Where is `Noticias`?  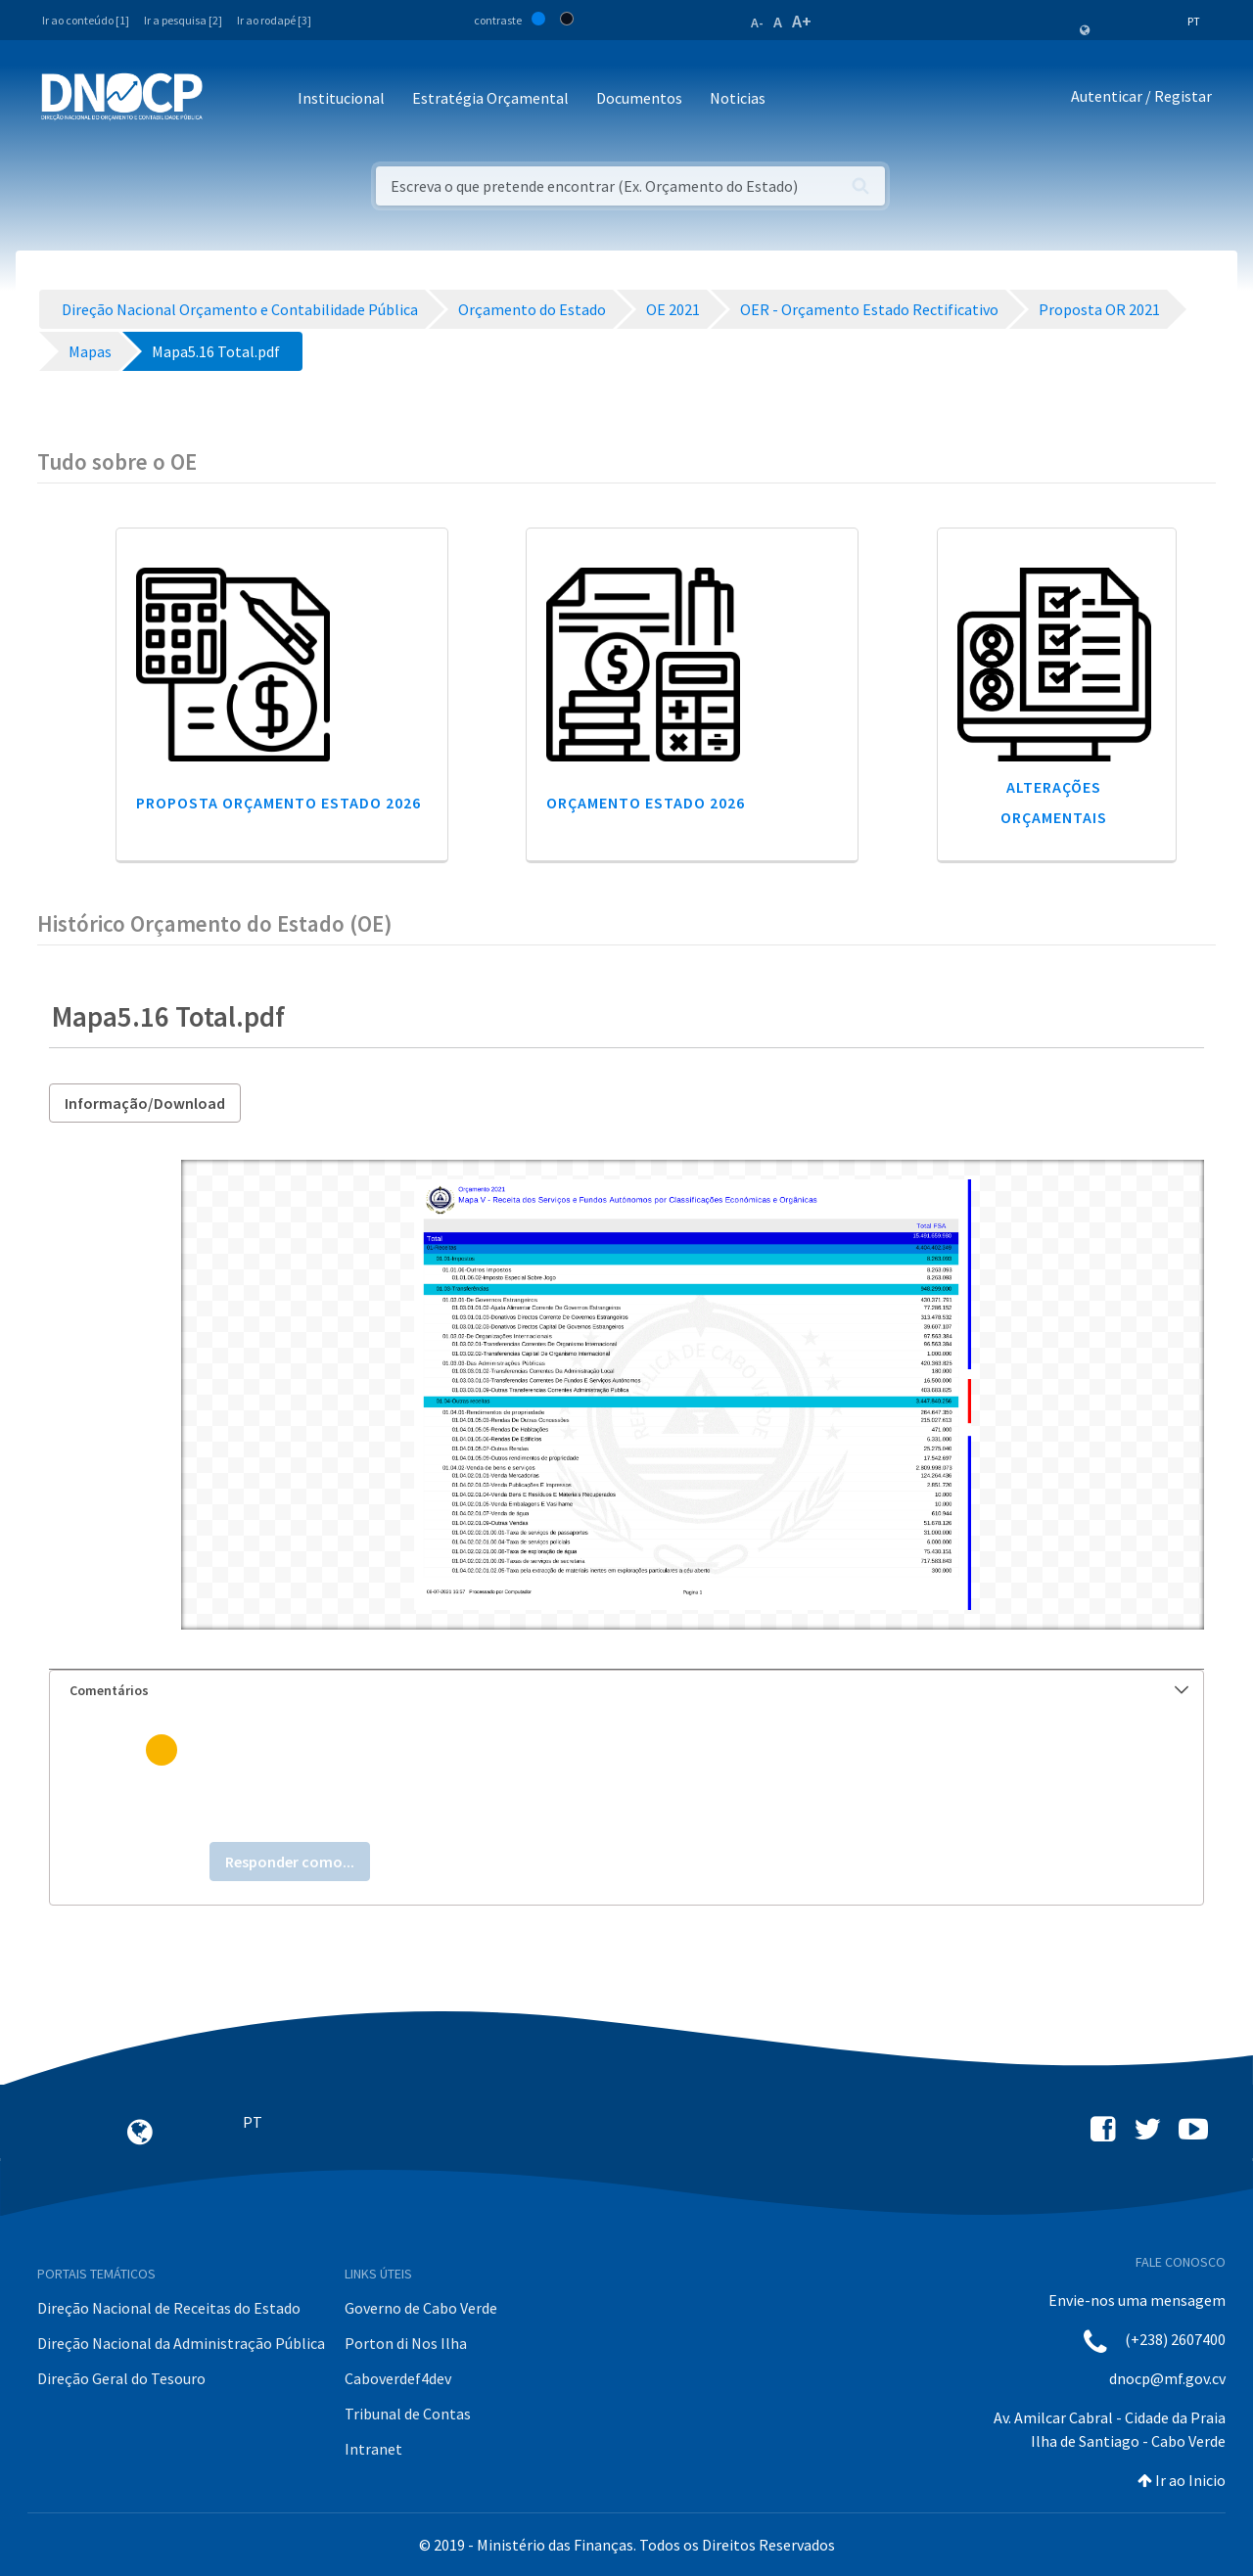 Noticias is located at coordinates (738, 98).